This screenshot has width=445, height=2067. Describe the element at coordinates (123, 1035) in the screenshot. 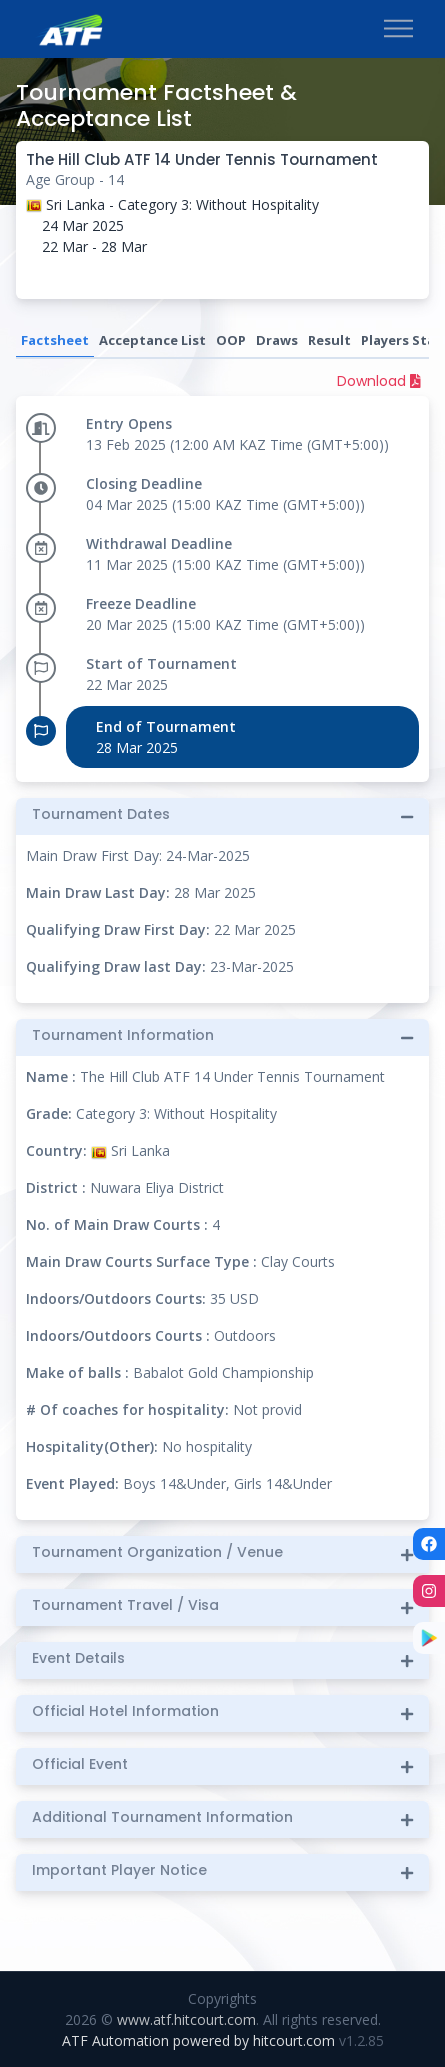

I see `Tournament Information [button]` at that location.